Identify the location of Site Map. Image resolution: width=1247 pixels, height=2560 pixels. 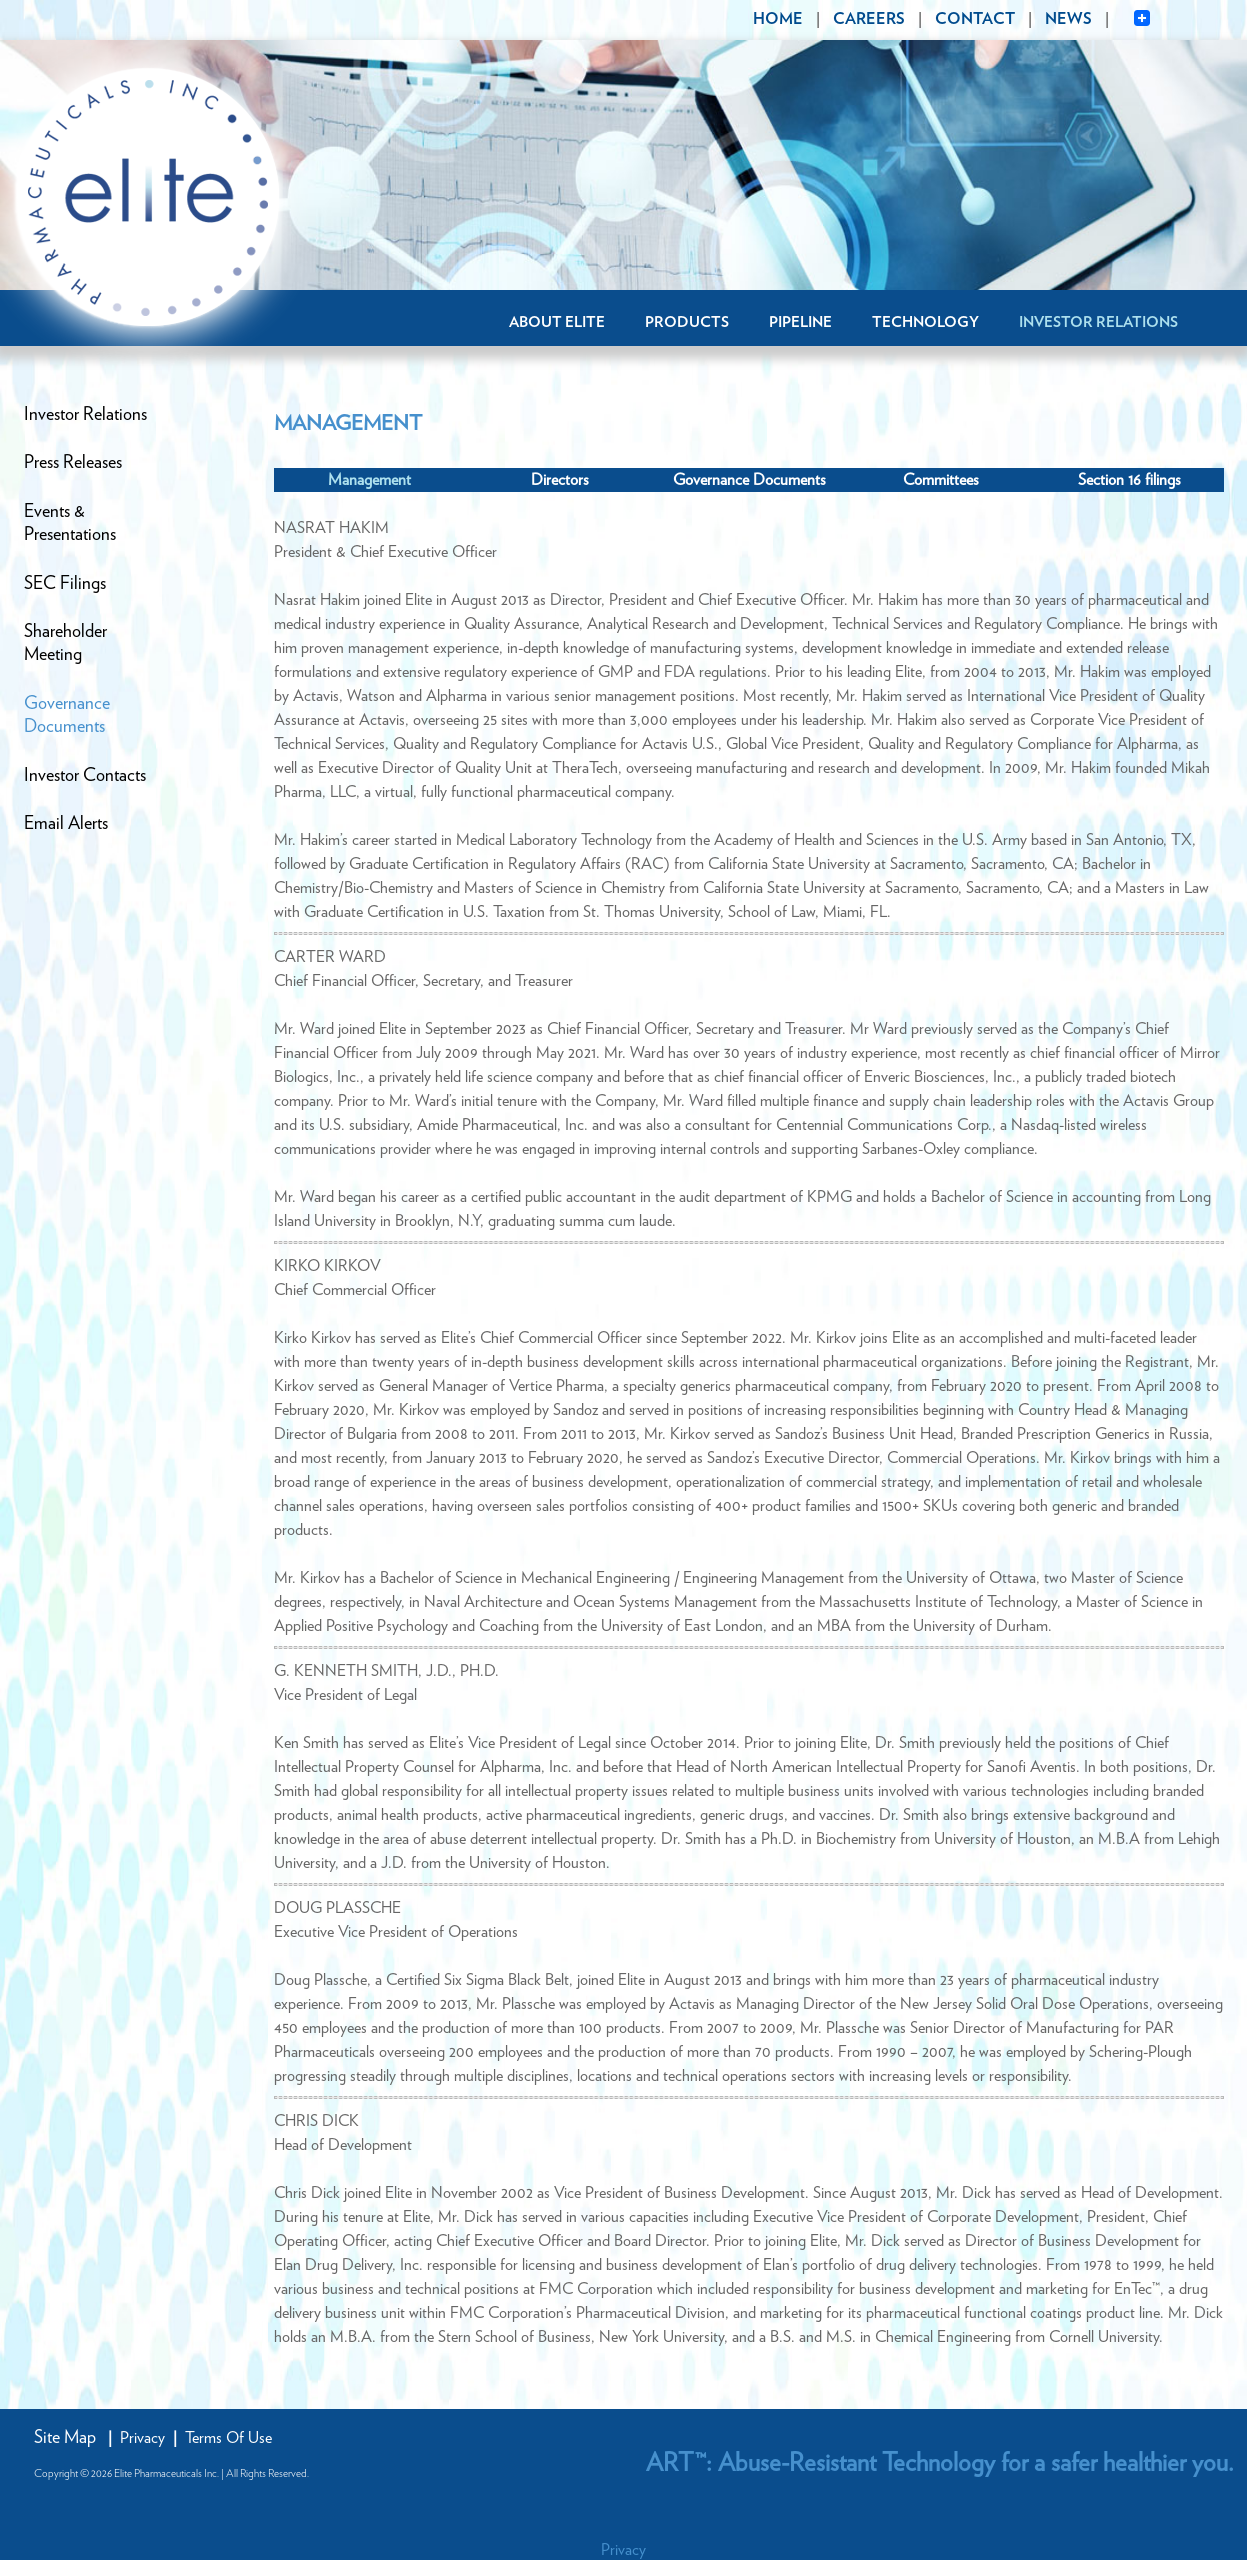
(65, 2438).